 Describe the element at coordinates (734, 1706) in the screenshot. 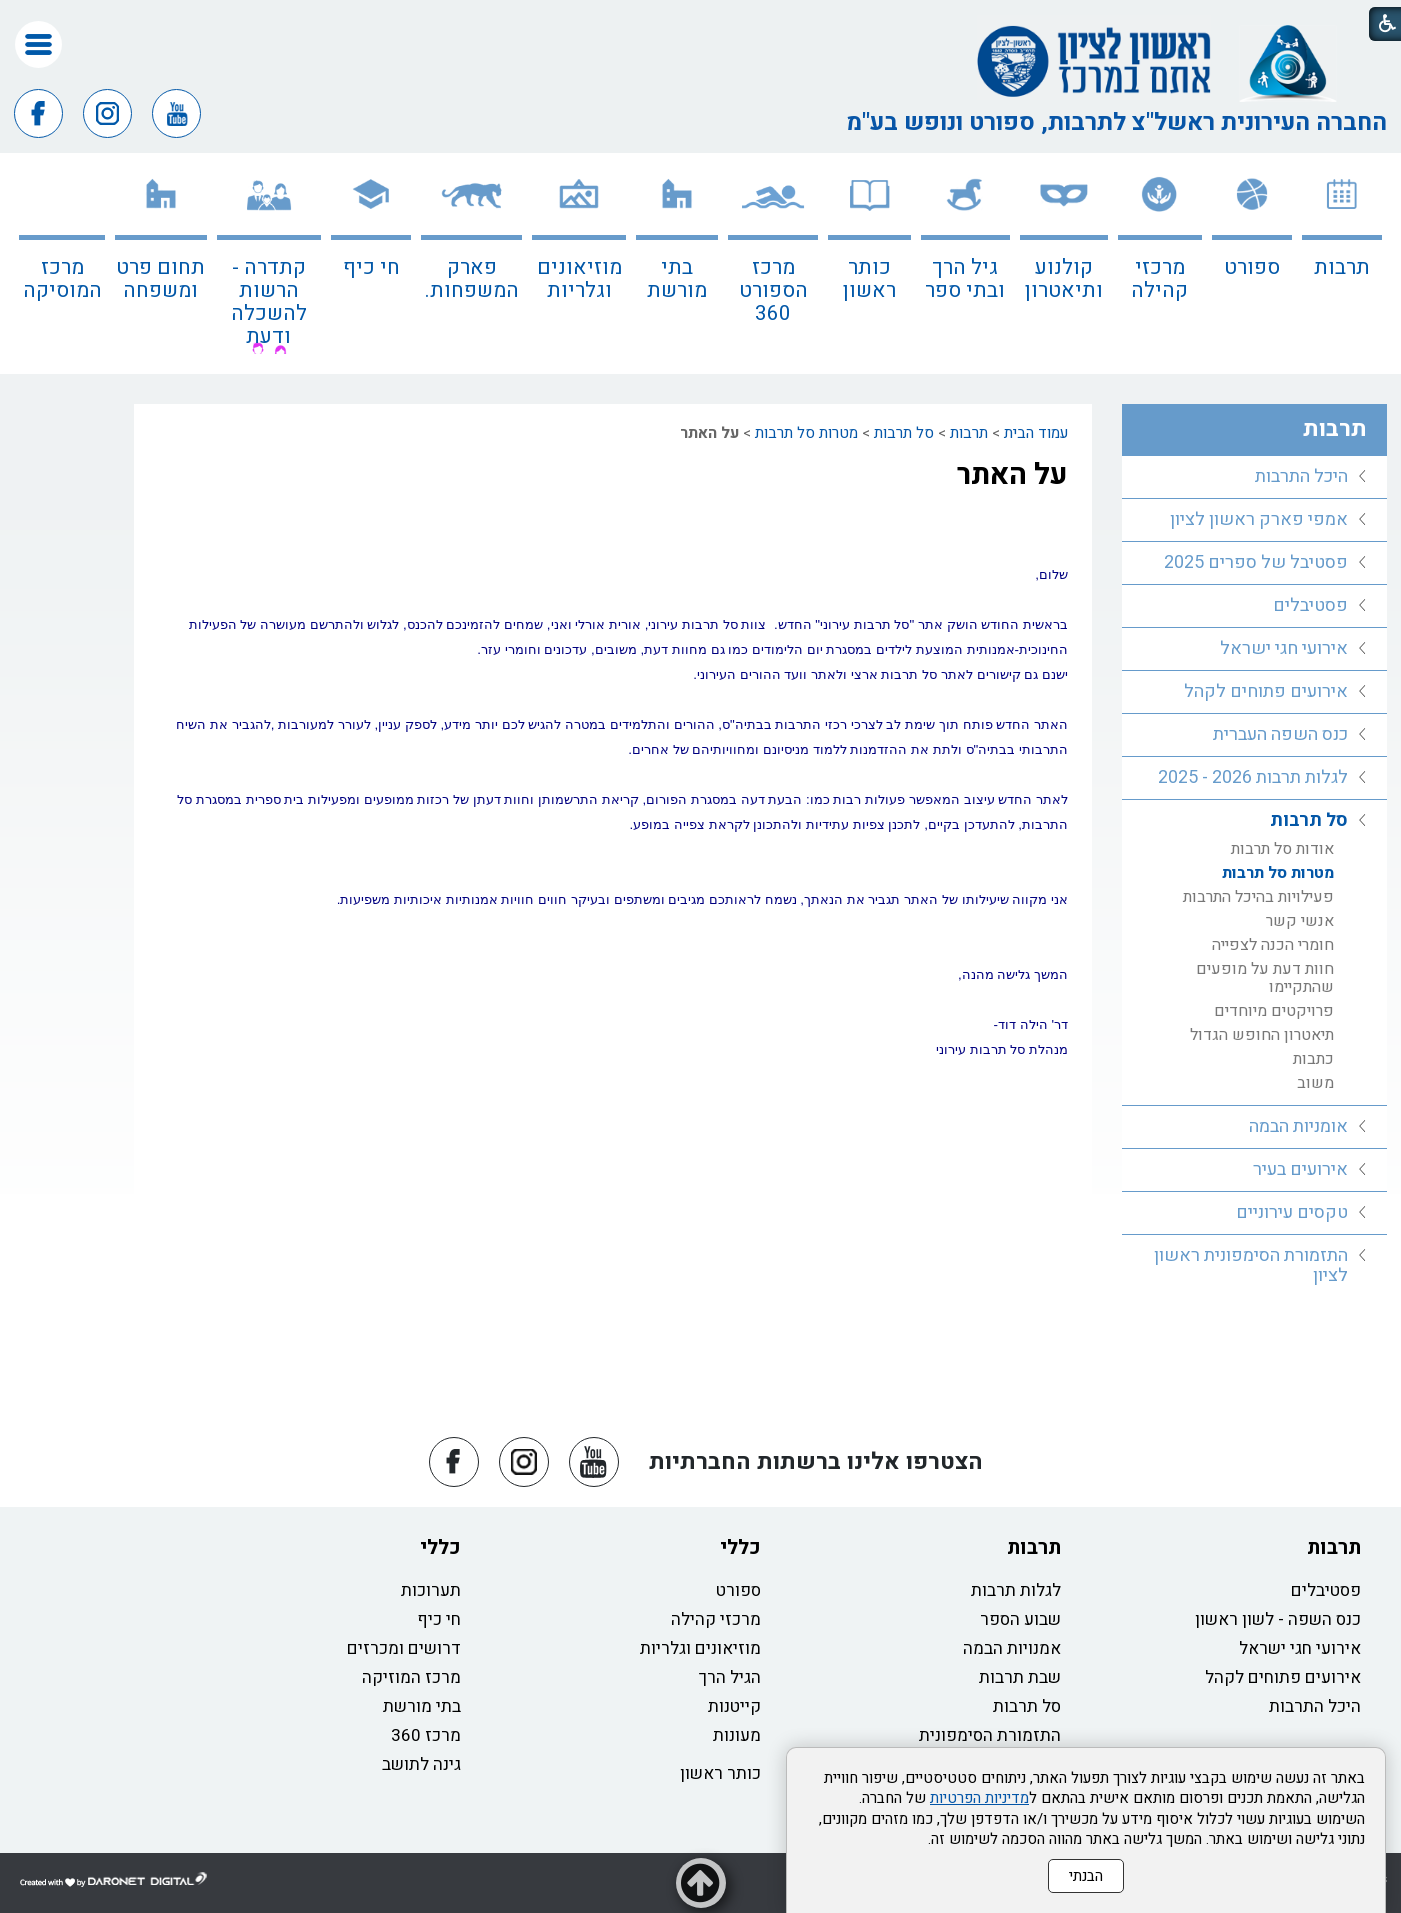

I see `קייטנות` at that location.